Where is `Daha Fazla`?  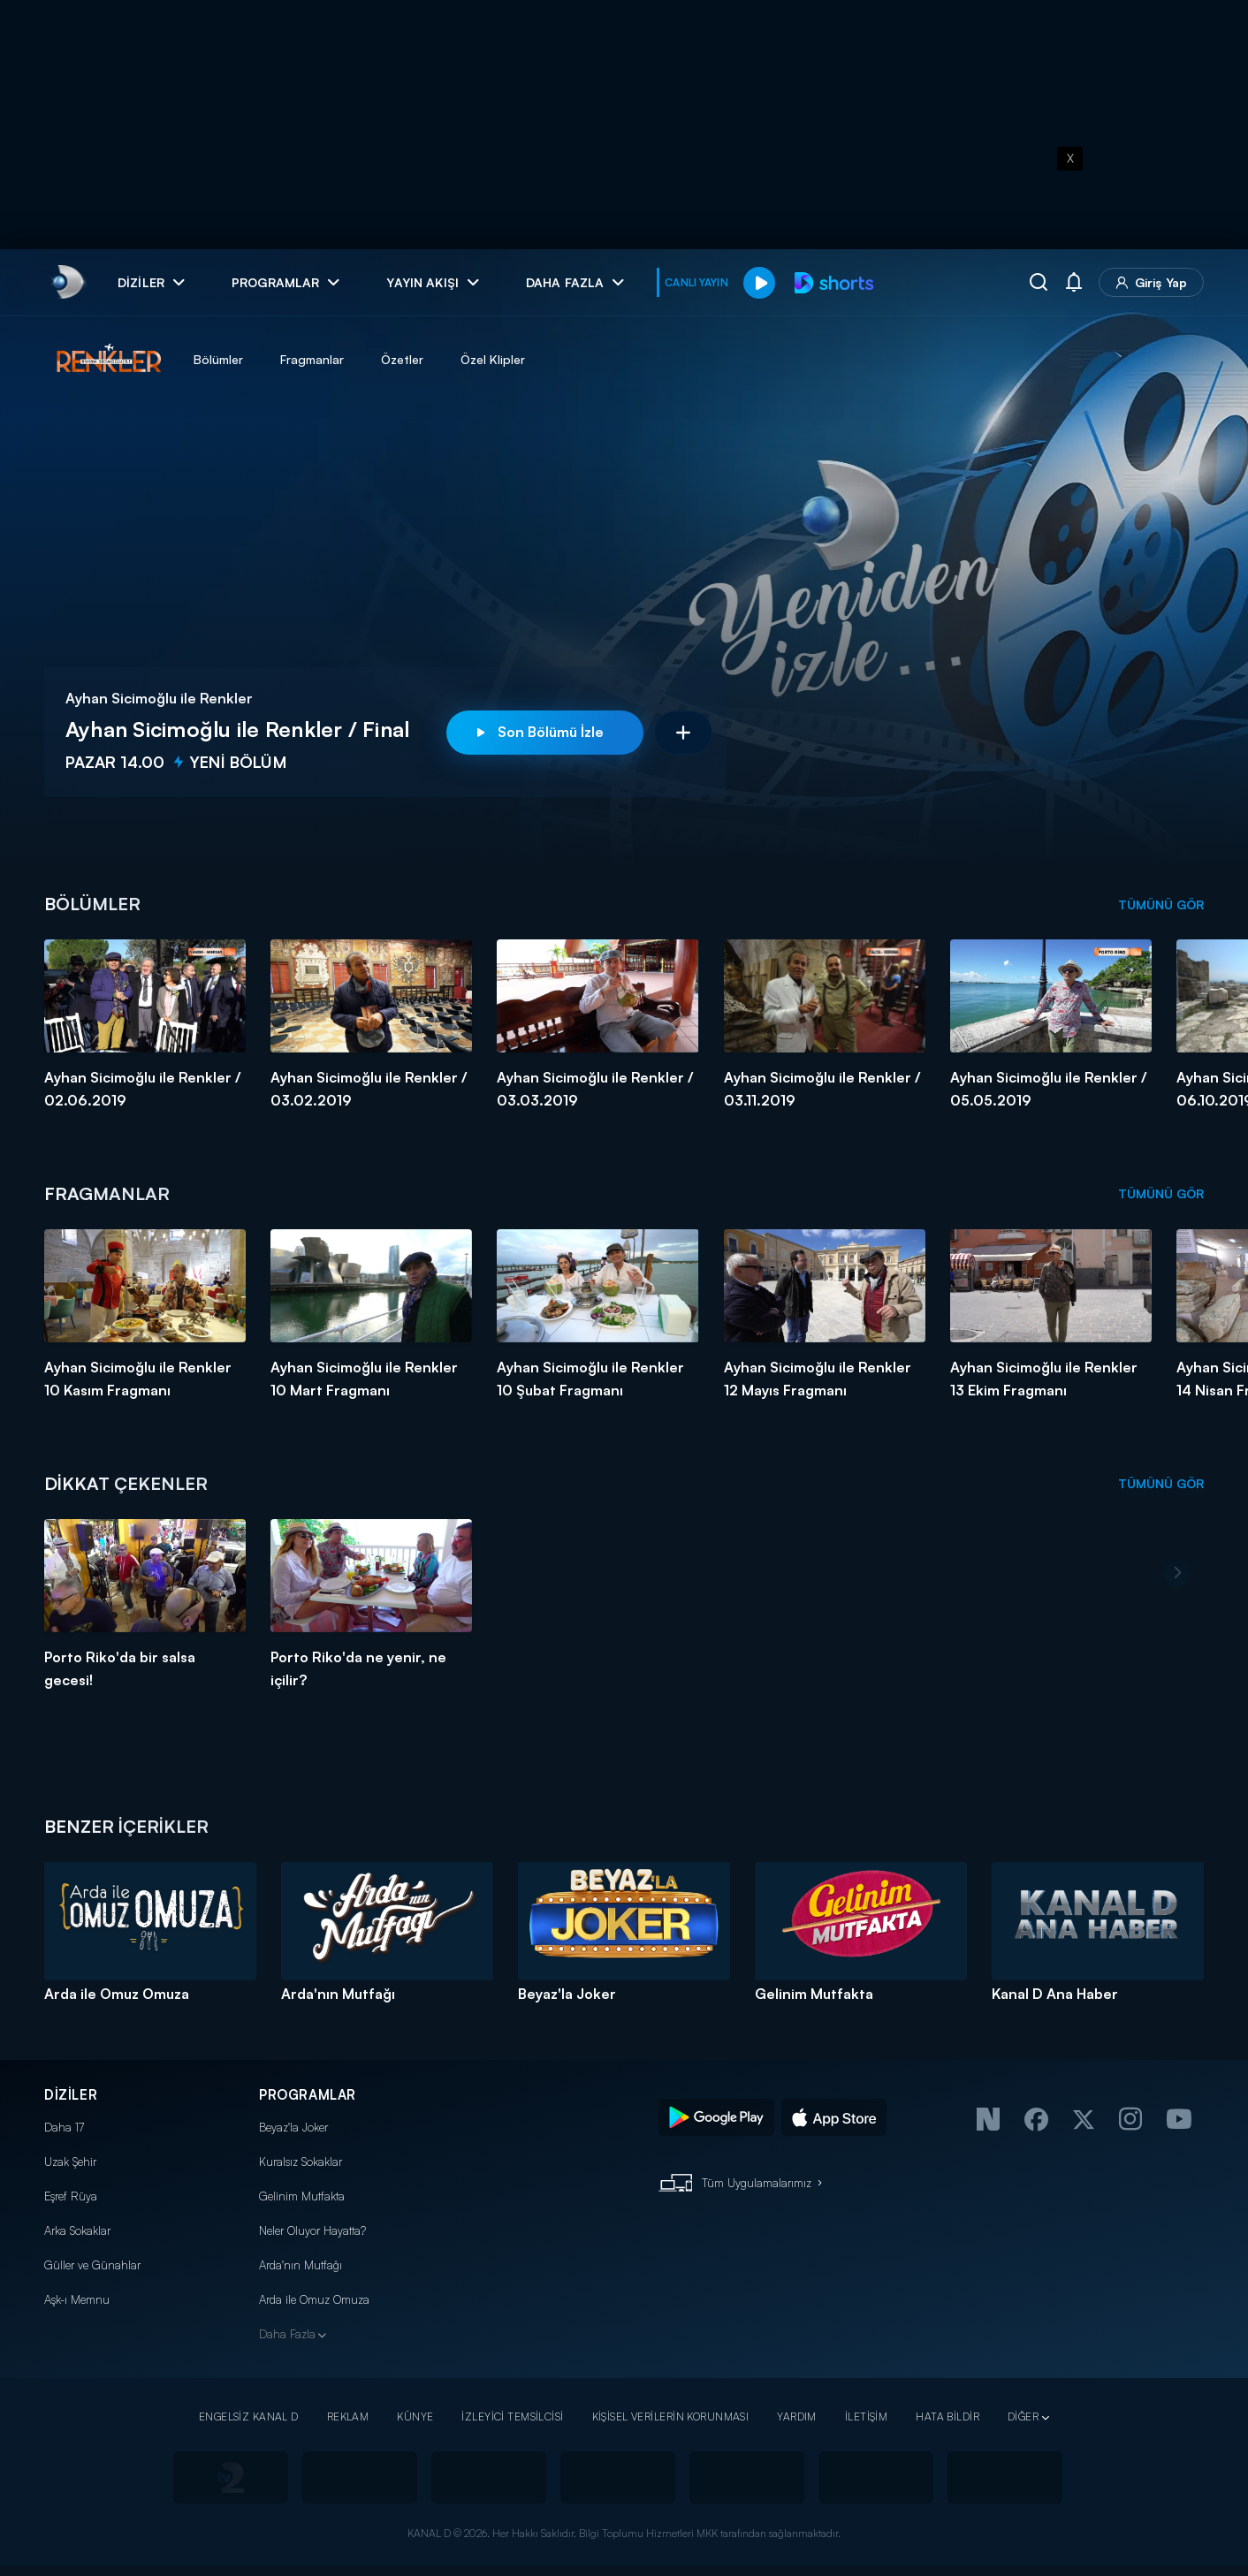
Daha Fazla is located at coordinates (287, 2334).